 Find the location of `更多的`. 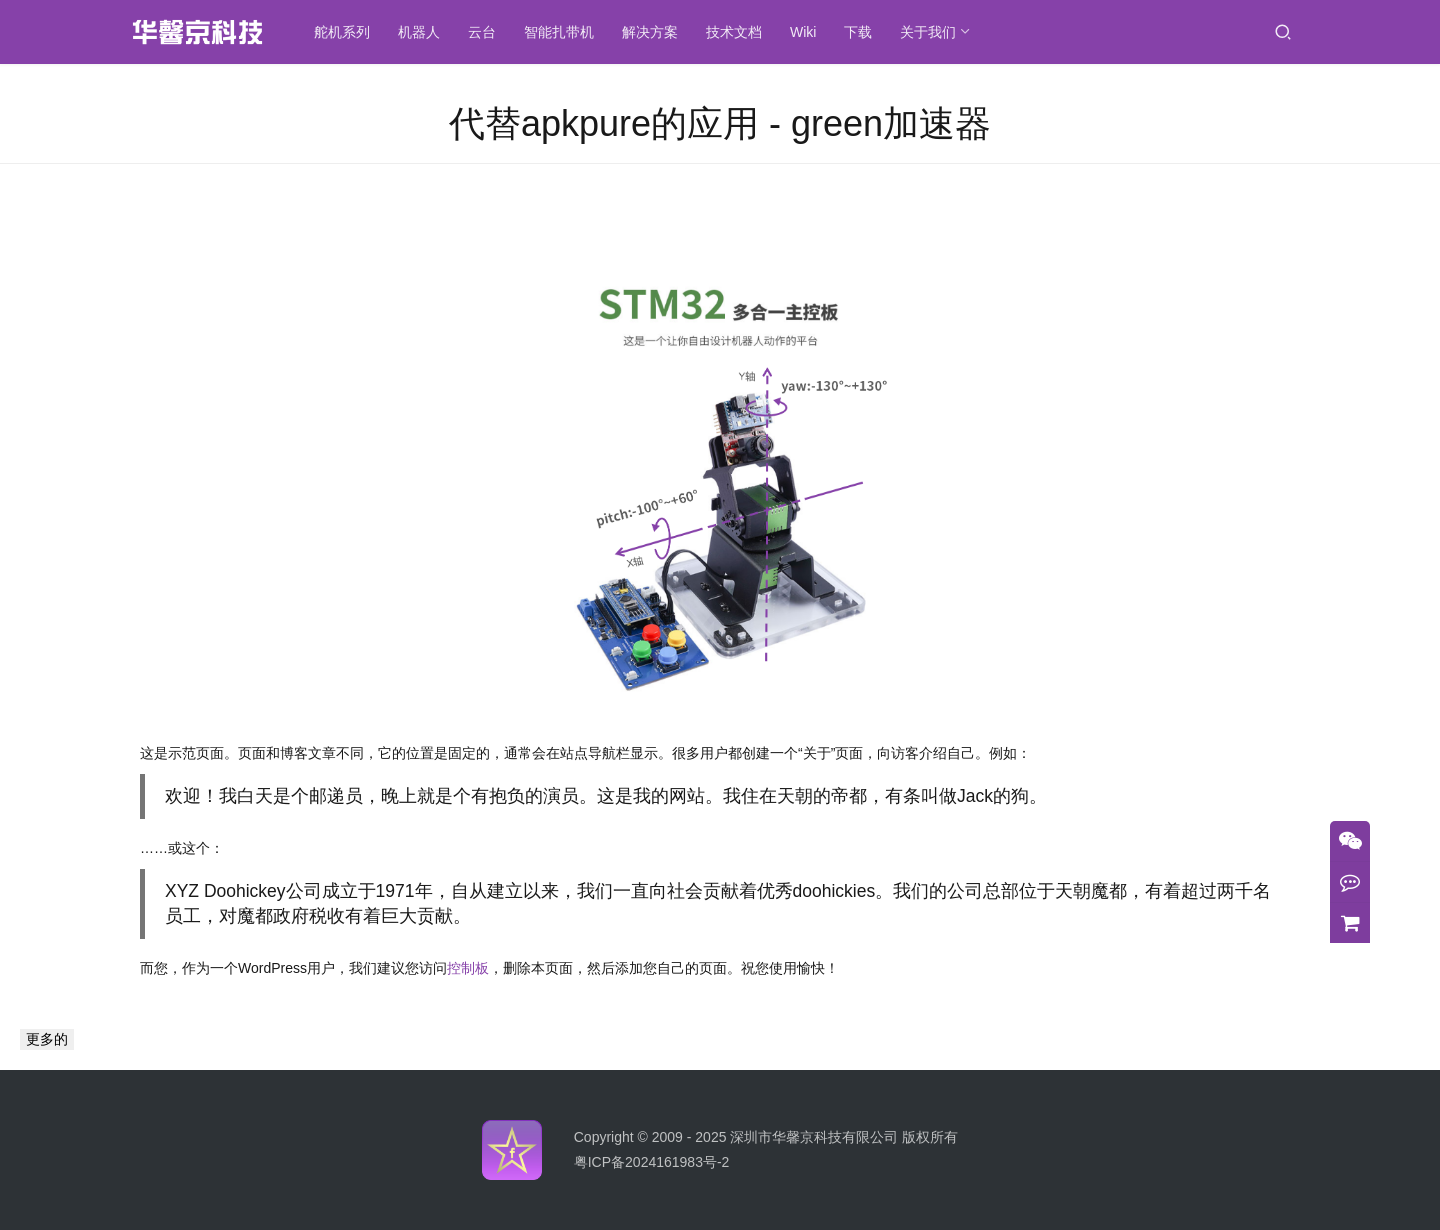

更多的 is located at coordinates (47, 1039).